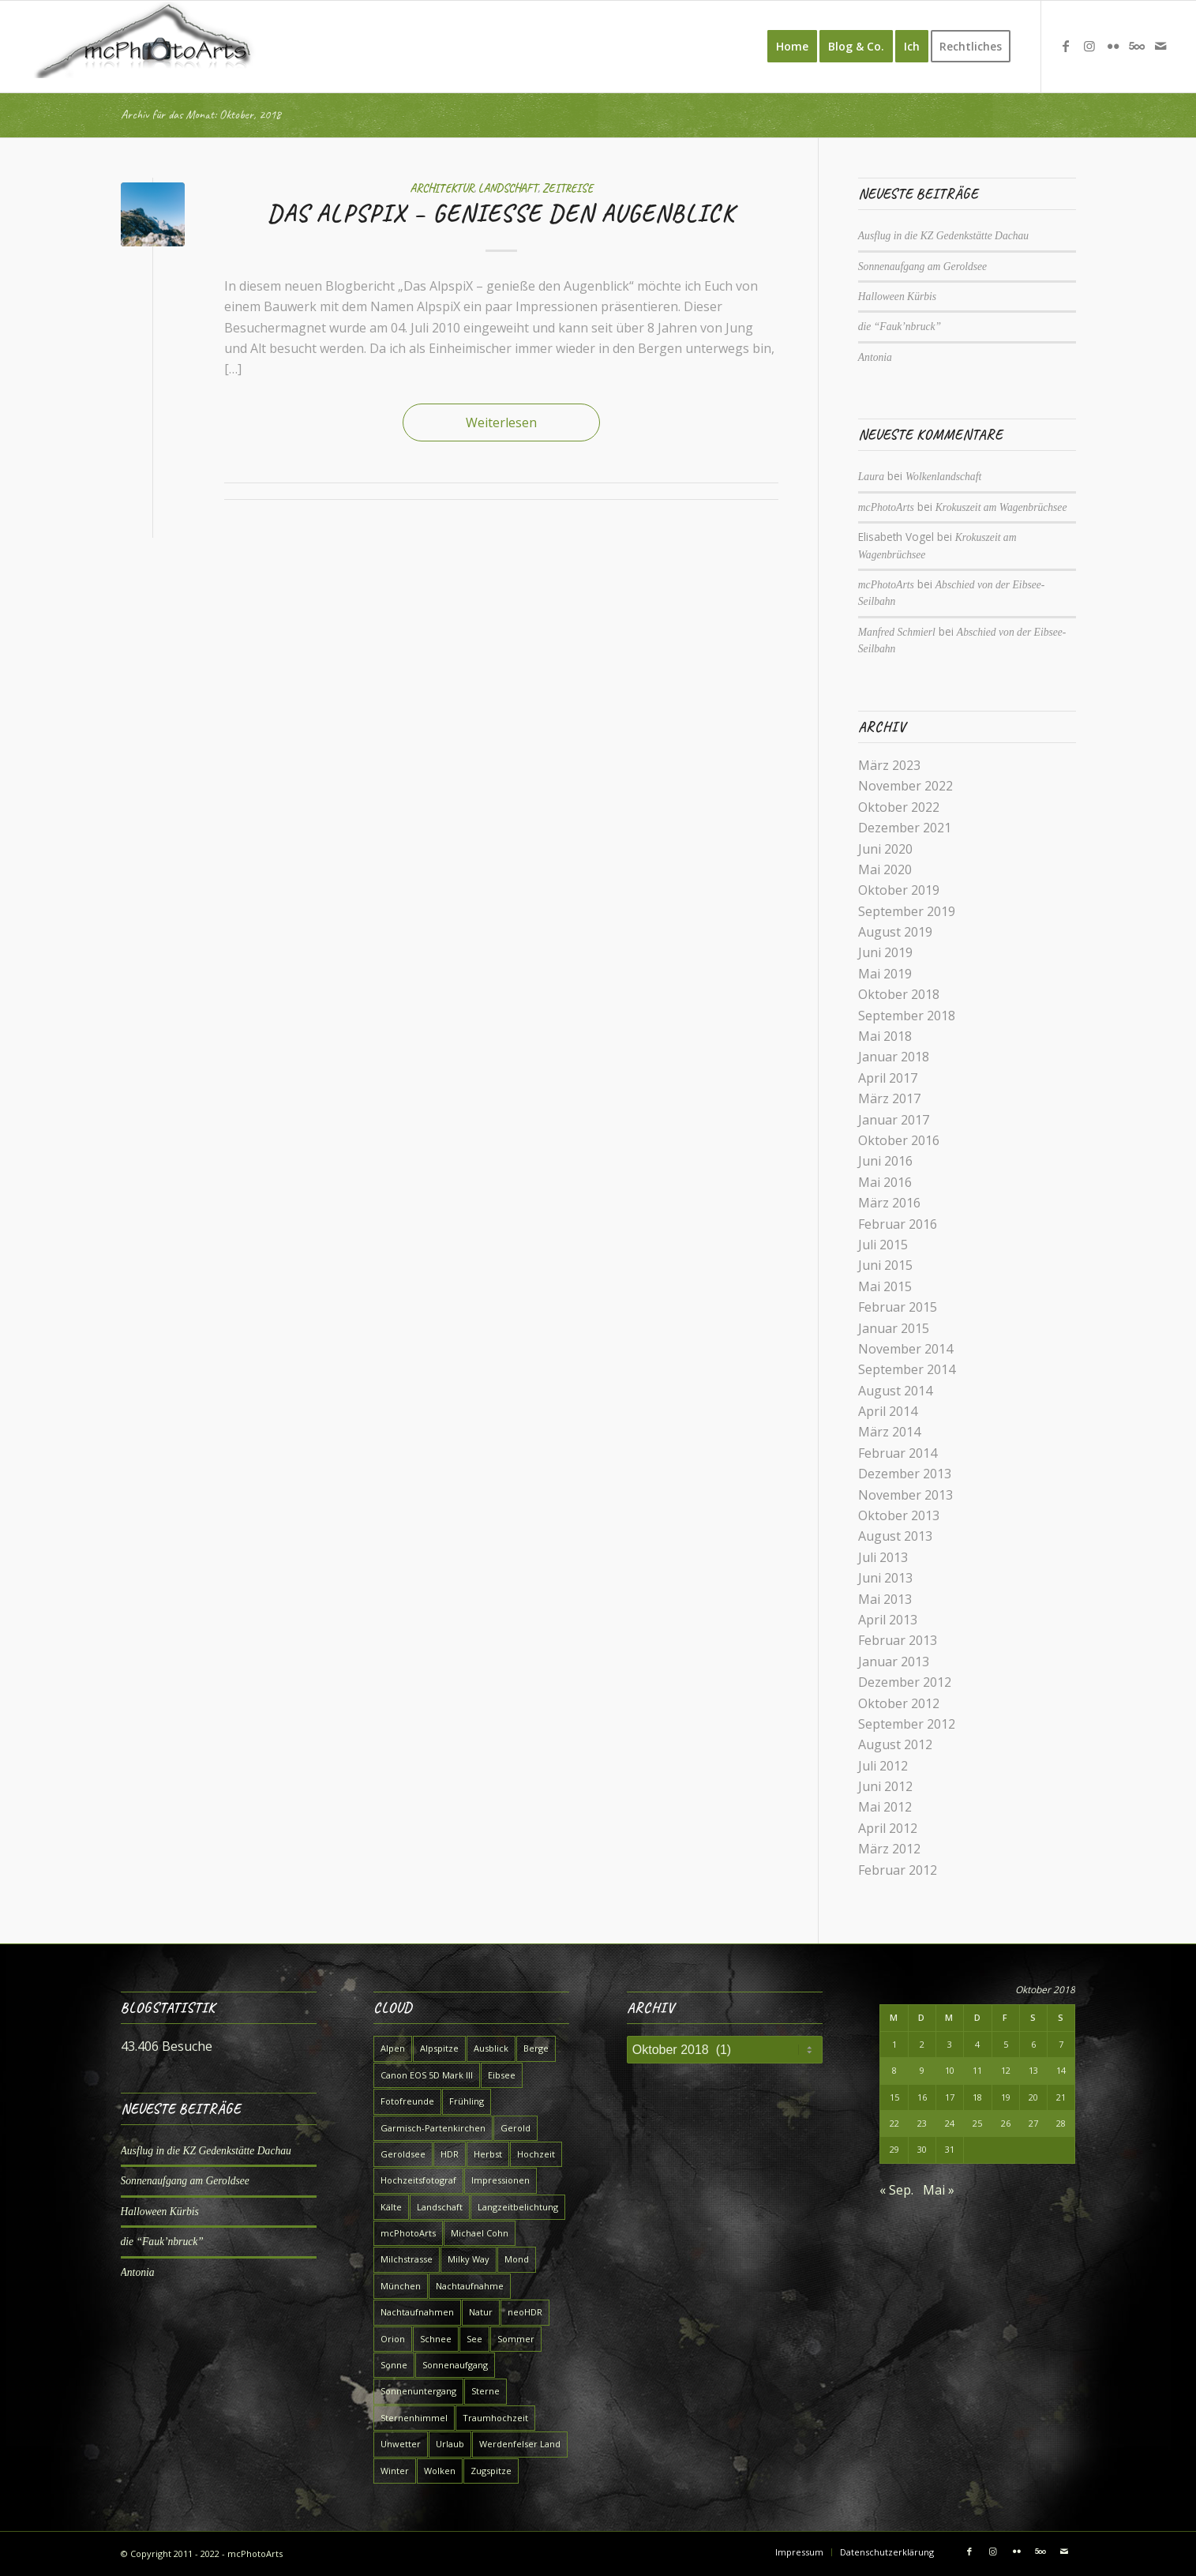 This screenshot has width=1196, height=2576. What do you see at coordinates (442, 188) in the screenshot?
I see `Architektur` at bounding box center [442, 188].